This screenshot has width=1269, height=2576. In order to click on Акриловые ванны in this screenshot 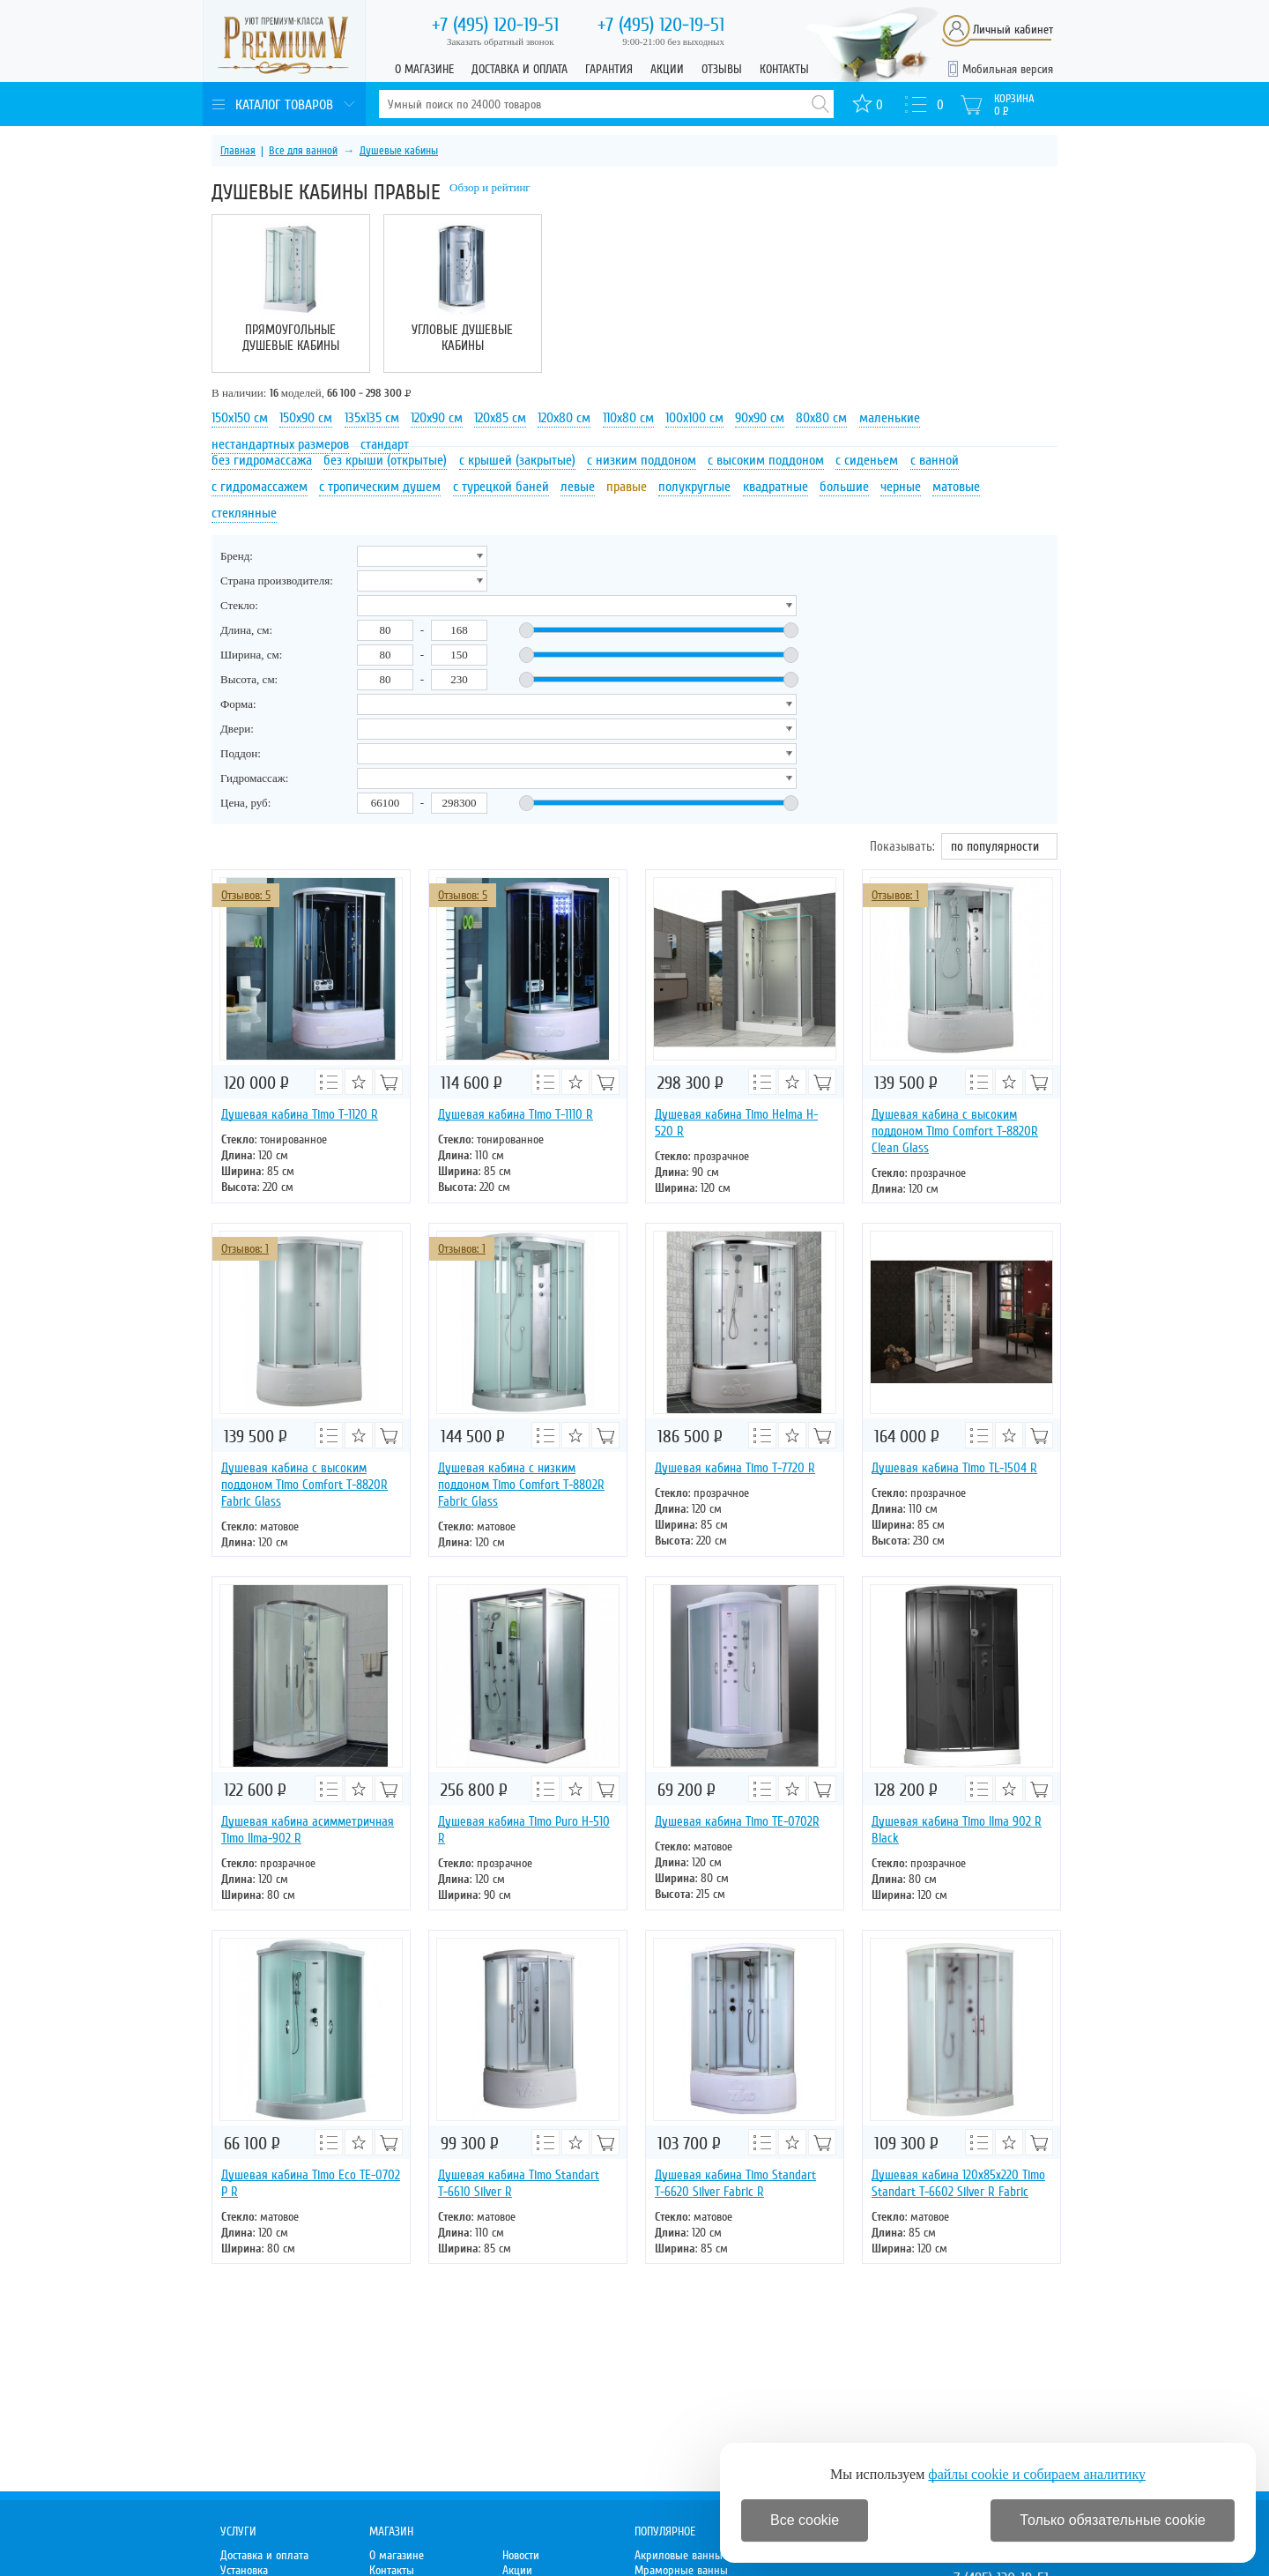, I will do `click(678, 2555)`.